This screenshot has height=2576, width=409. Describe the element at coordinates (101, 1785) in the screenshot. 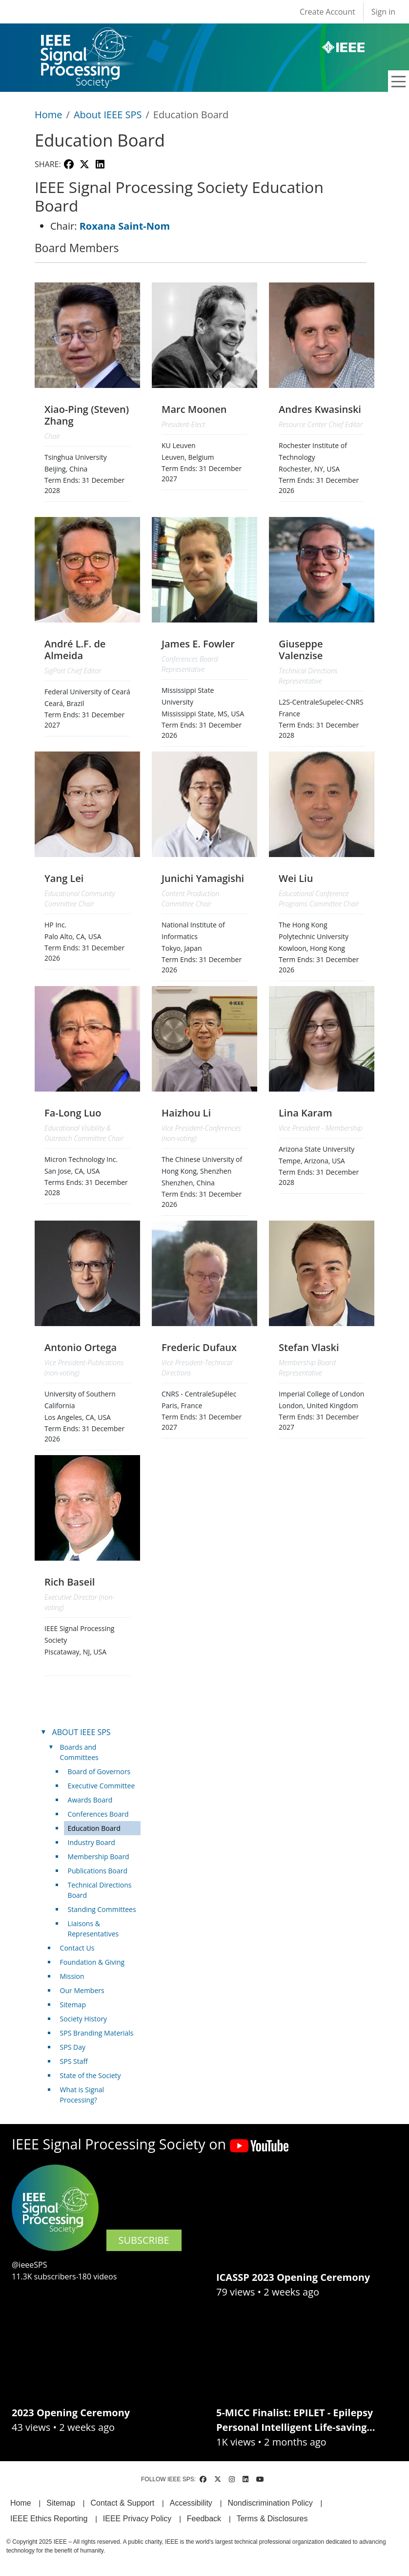

I see `Executive Committee` at that location.